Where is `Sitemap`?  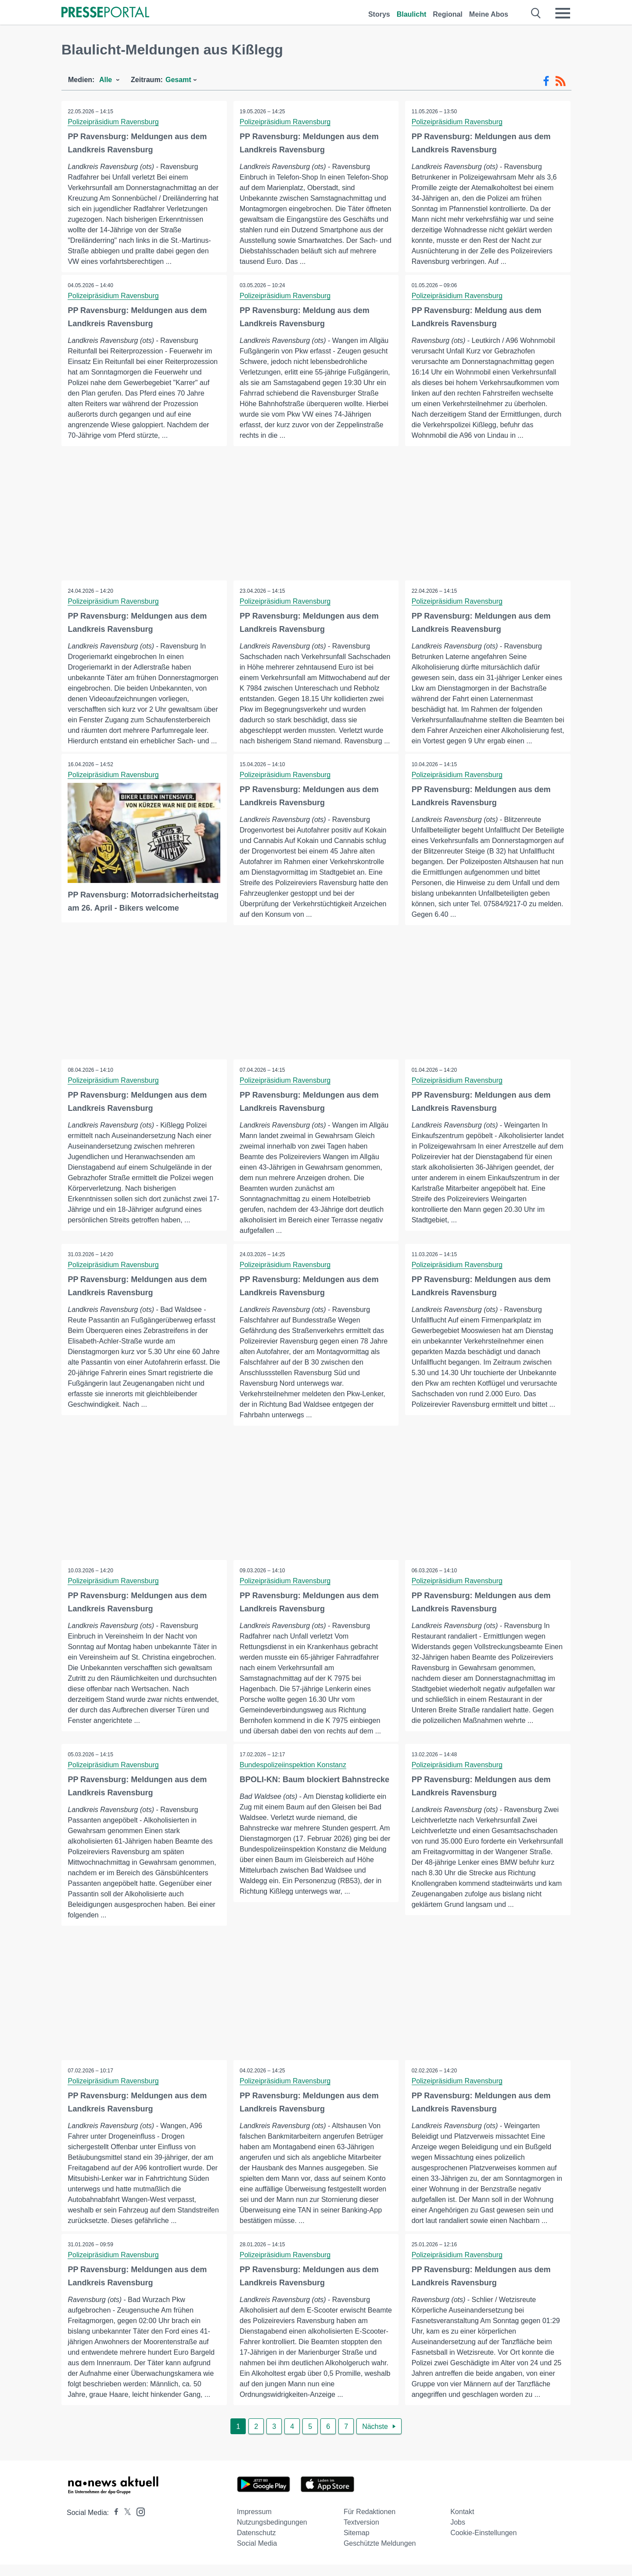 Sitemap is located at coordinates (357, 2544).